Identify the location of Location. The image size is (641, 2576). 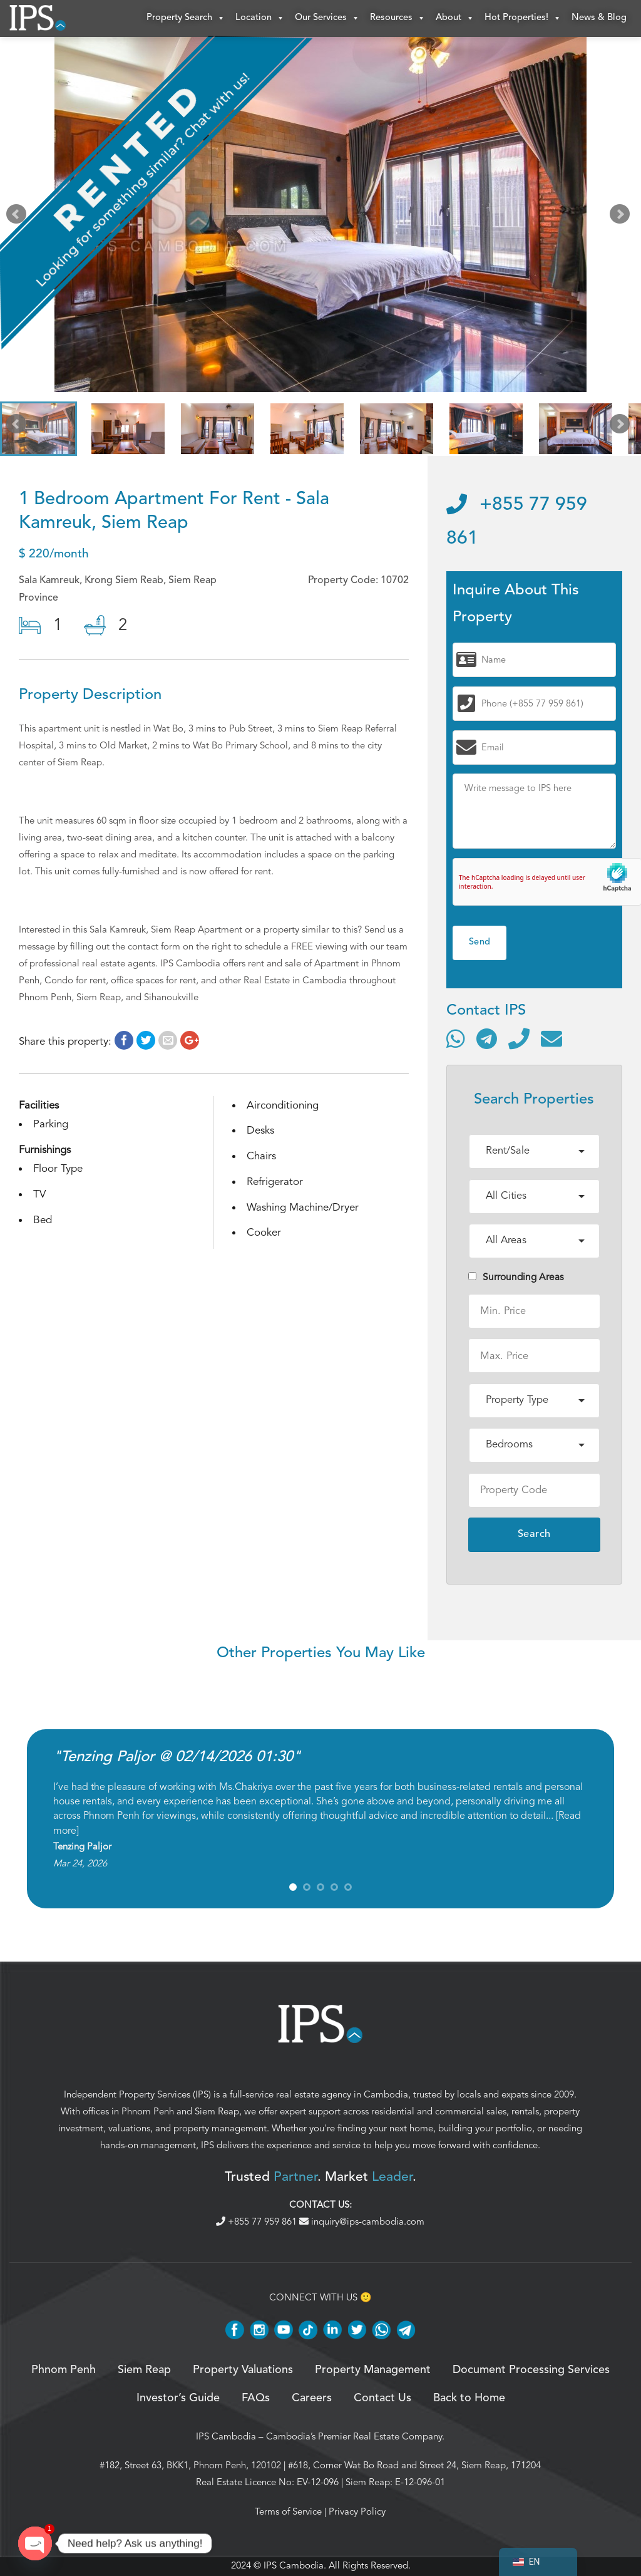
(260, 18).